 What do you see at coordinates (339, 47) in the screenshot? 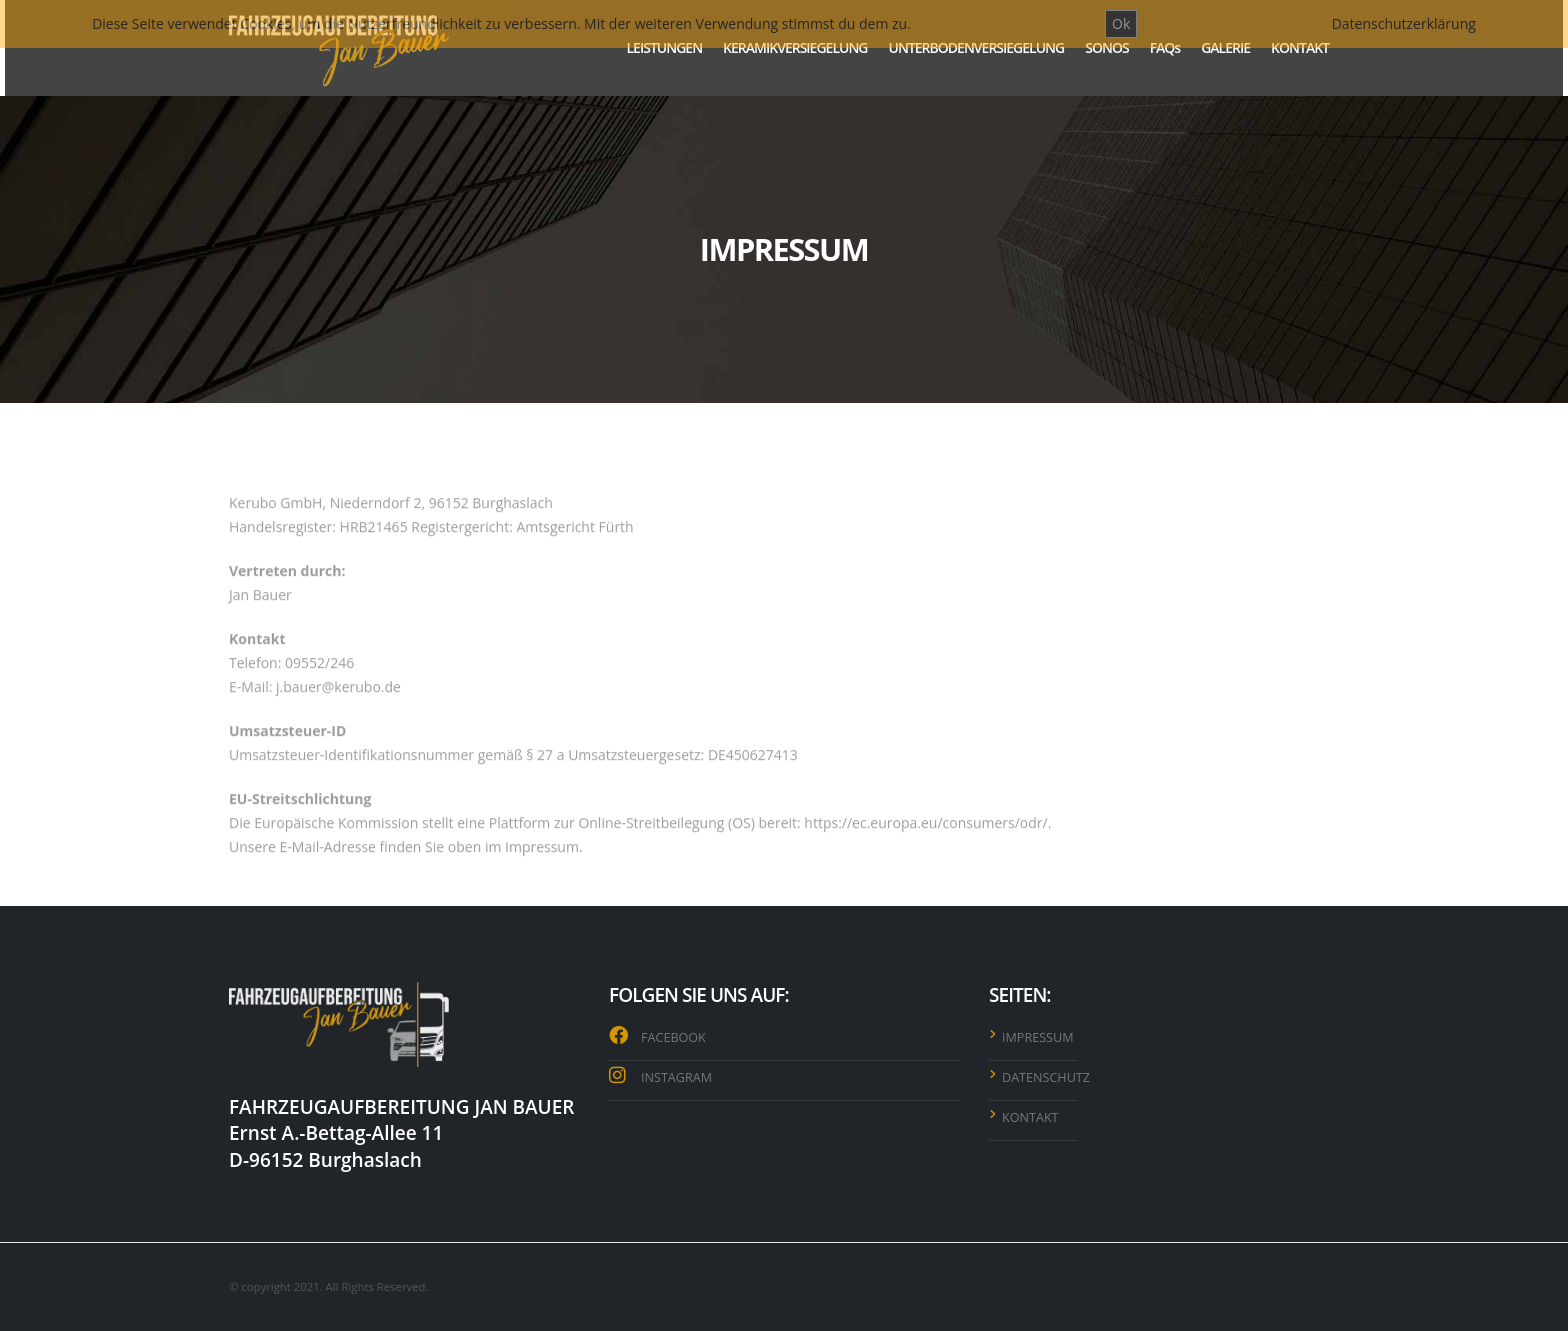
I see `[Site Logo]` at bounding box center [339, 47].